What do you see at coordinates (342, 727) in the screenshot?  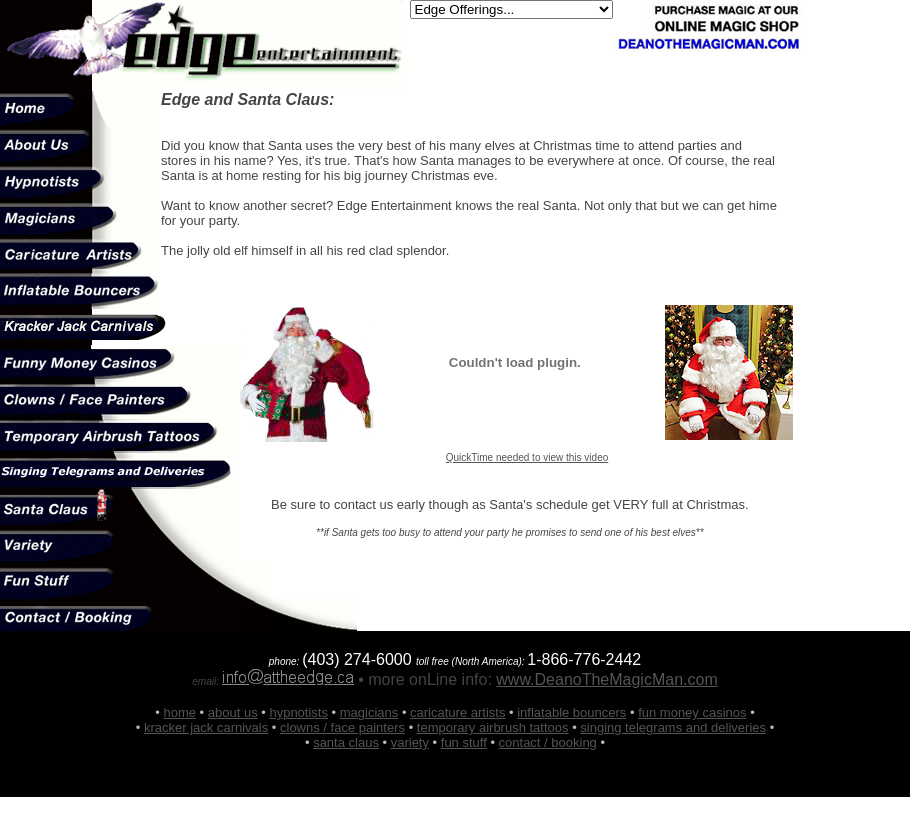 I see `clowns / face painters` at bounding box center [342, 727].